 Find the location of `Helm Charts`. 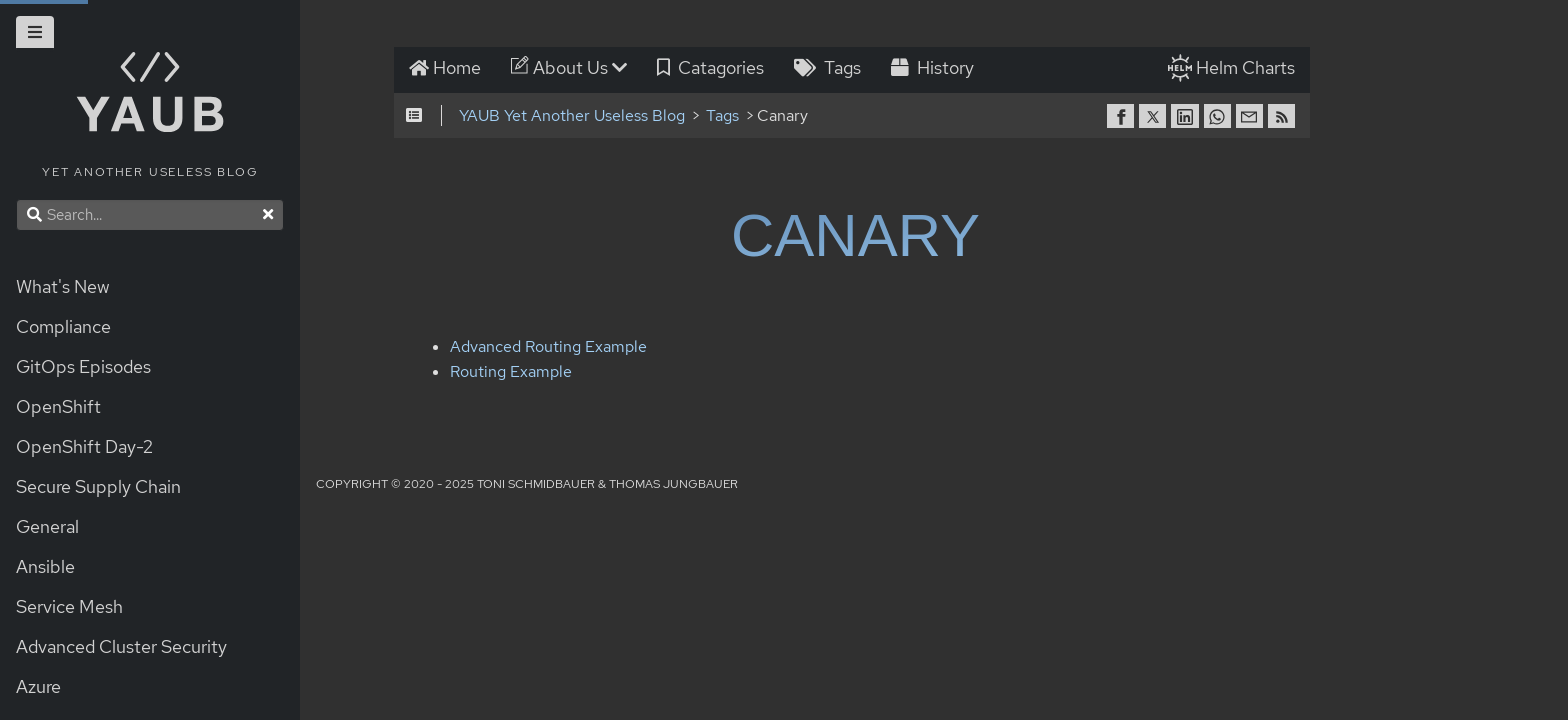

Helm Charts is located at coordinates (1247, 68).